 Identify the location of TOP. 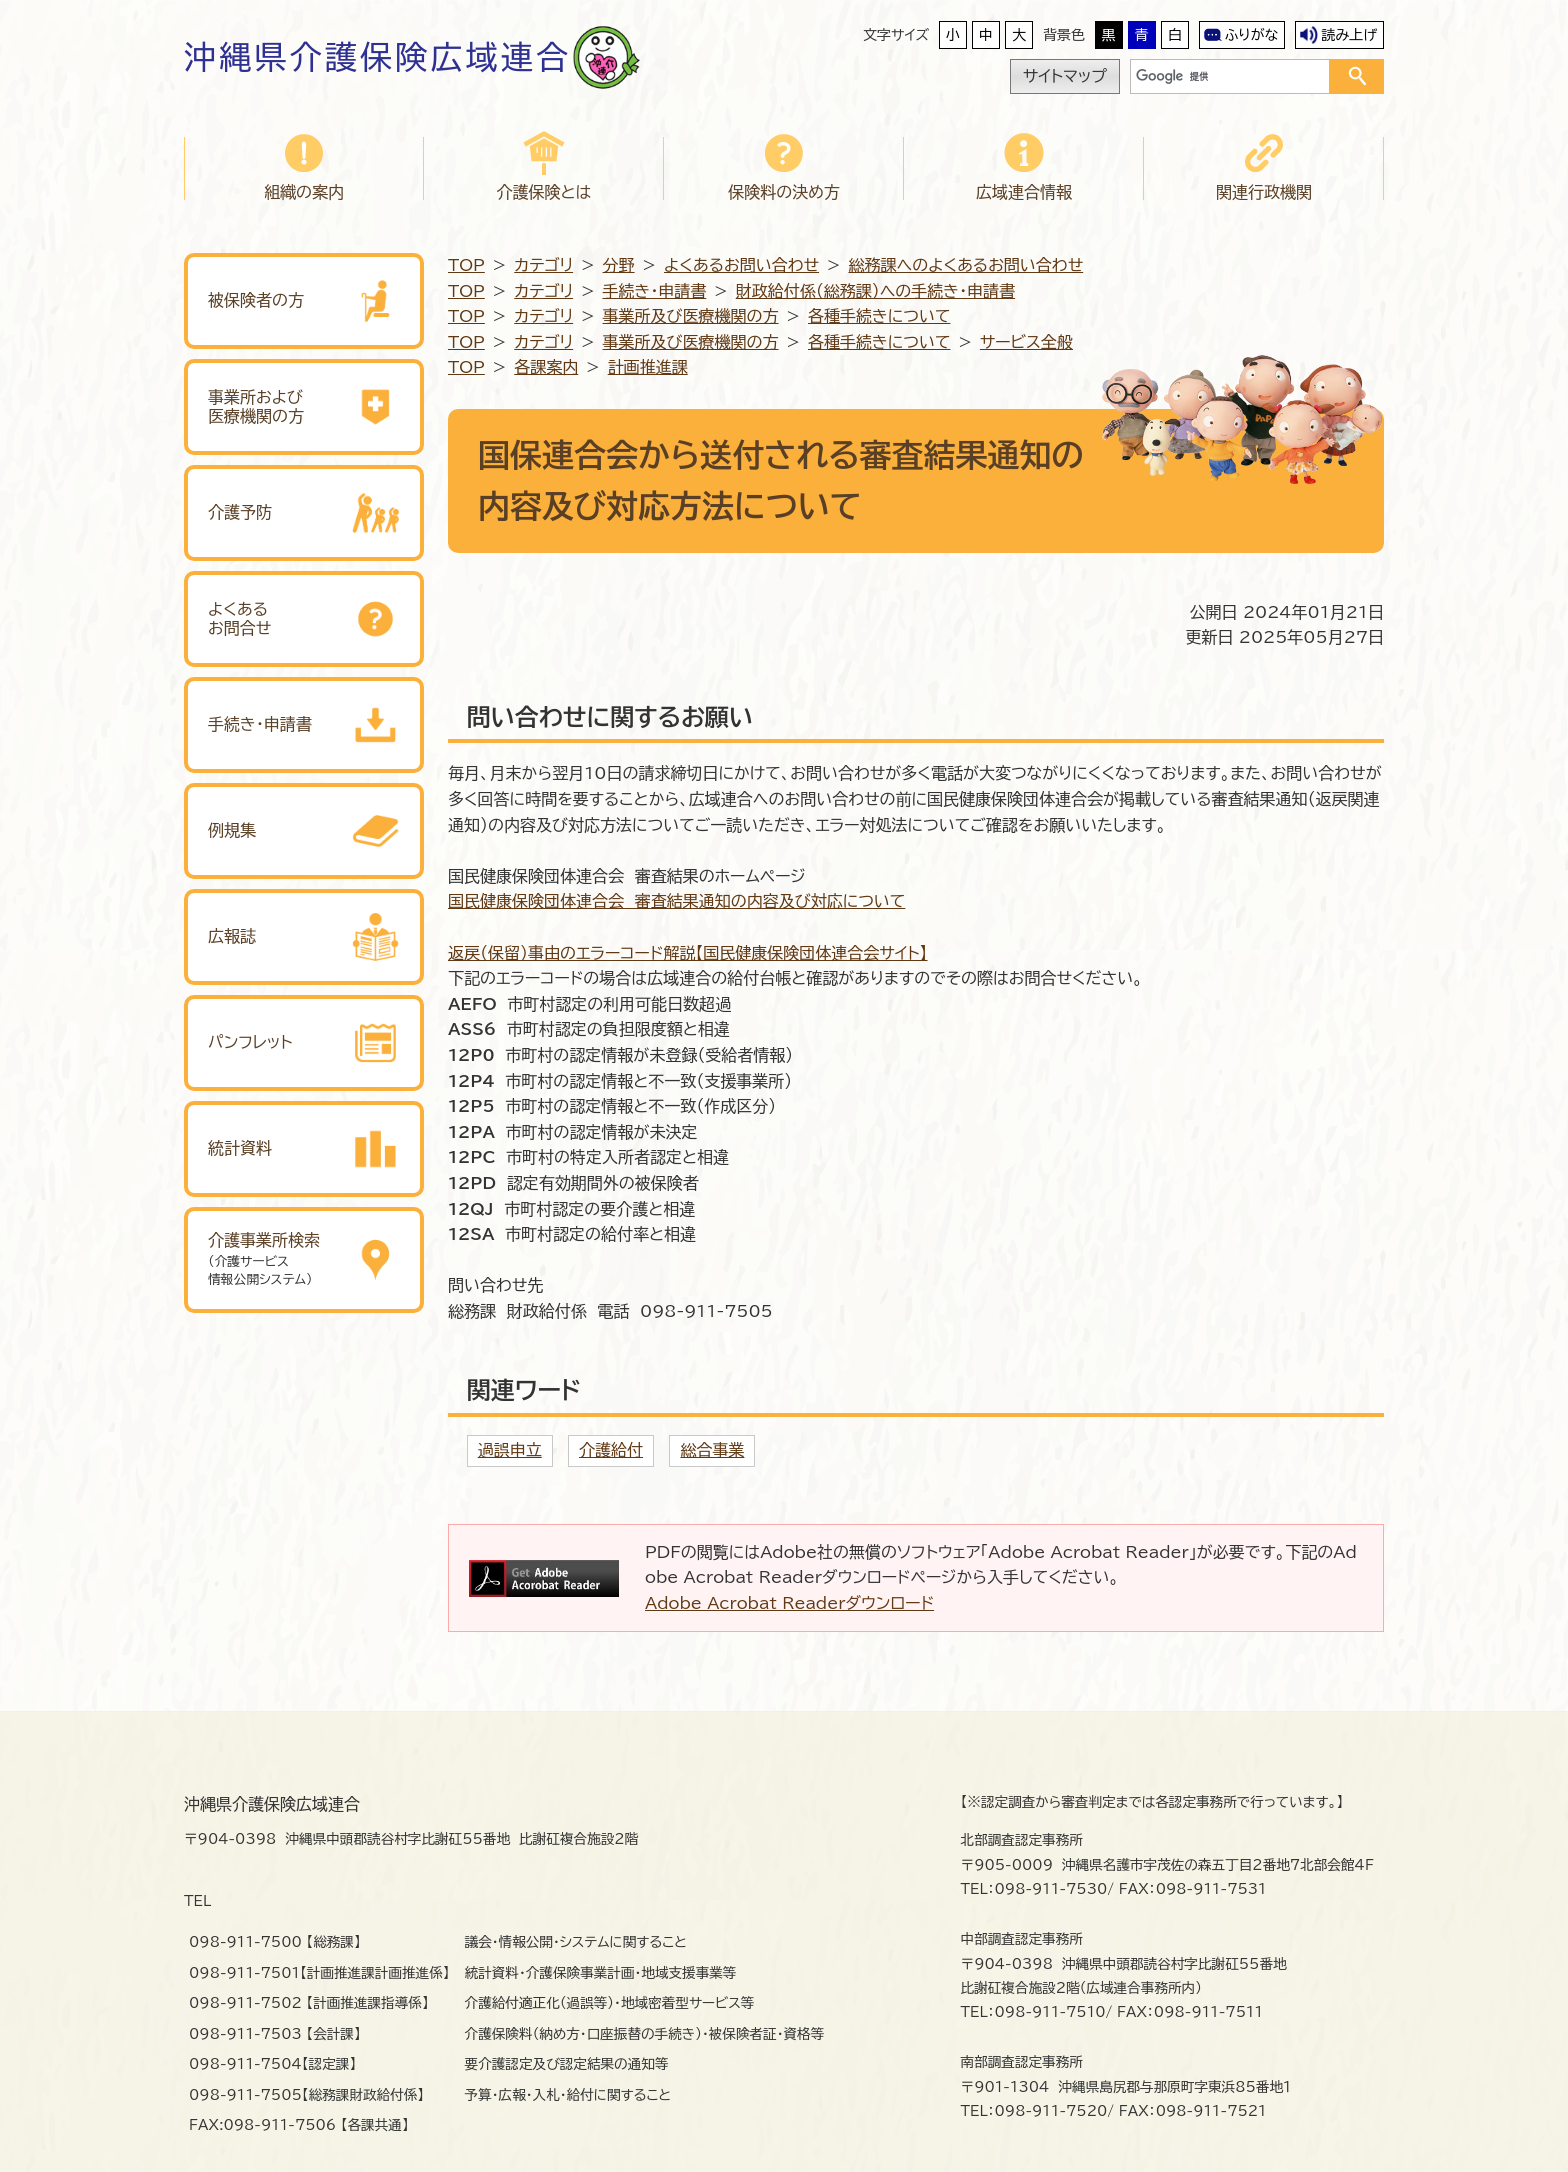
(466, 265).